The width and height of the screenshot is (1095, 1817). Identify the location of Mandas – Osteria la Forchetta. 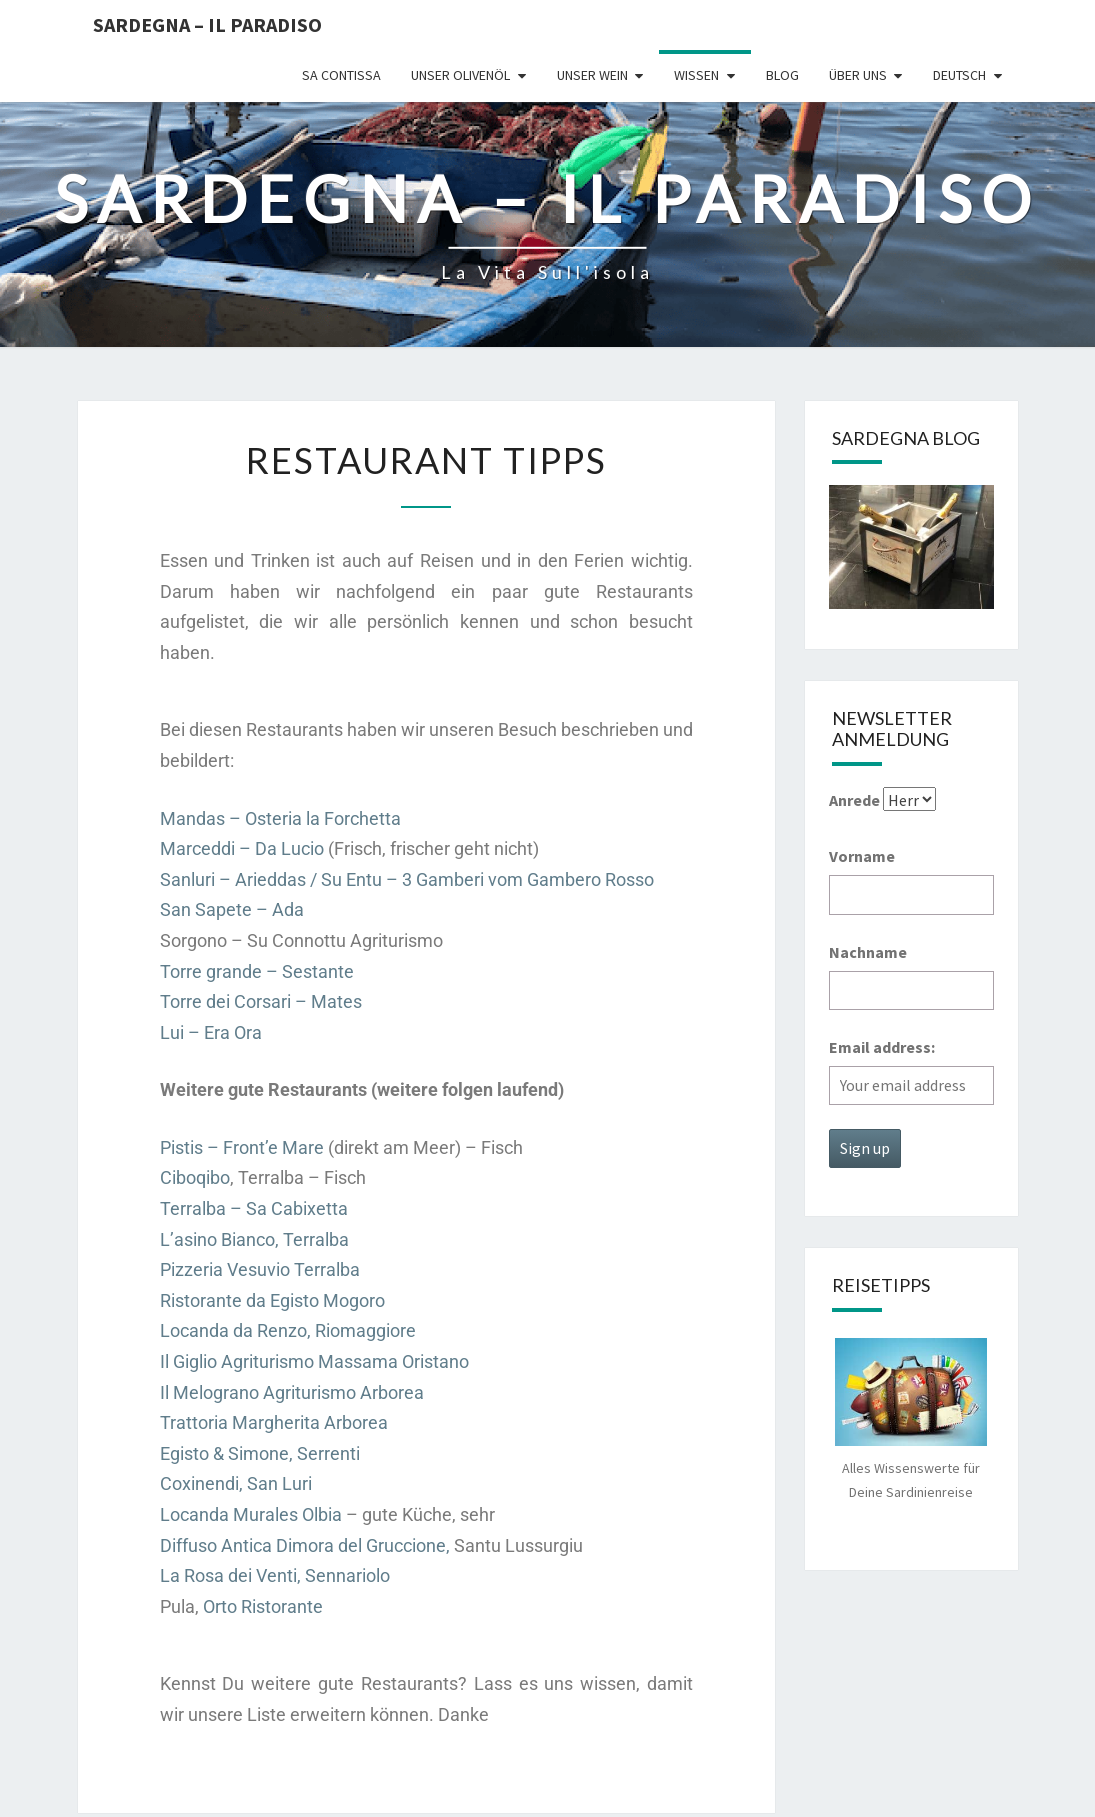
(280, 818).